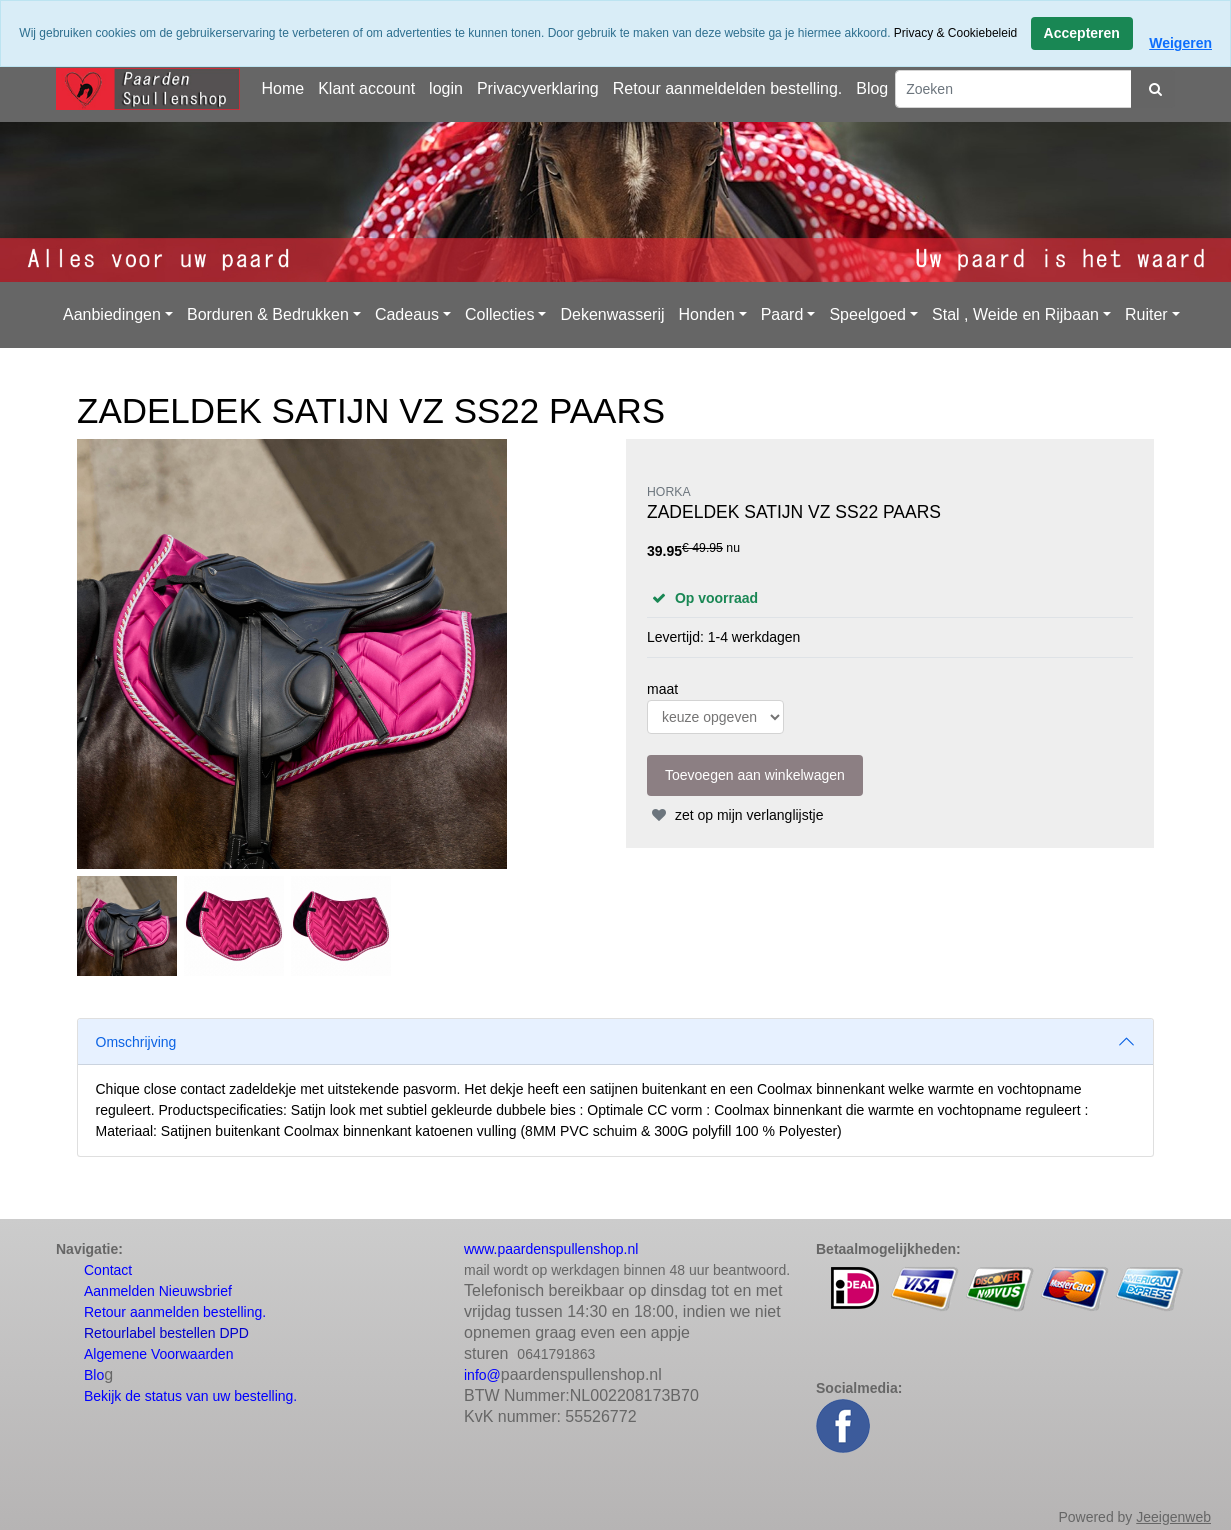  What do you see at coordinates (407, 314) in the screenshot?
I see `Cadeaus` at bounding box center [407, 314].